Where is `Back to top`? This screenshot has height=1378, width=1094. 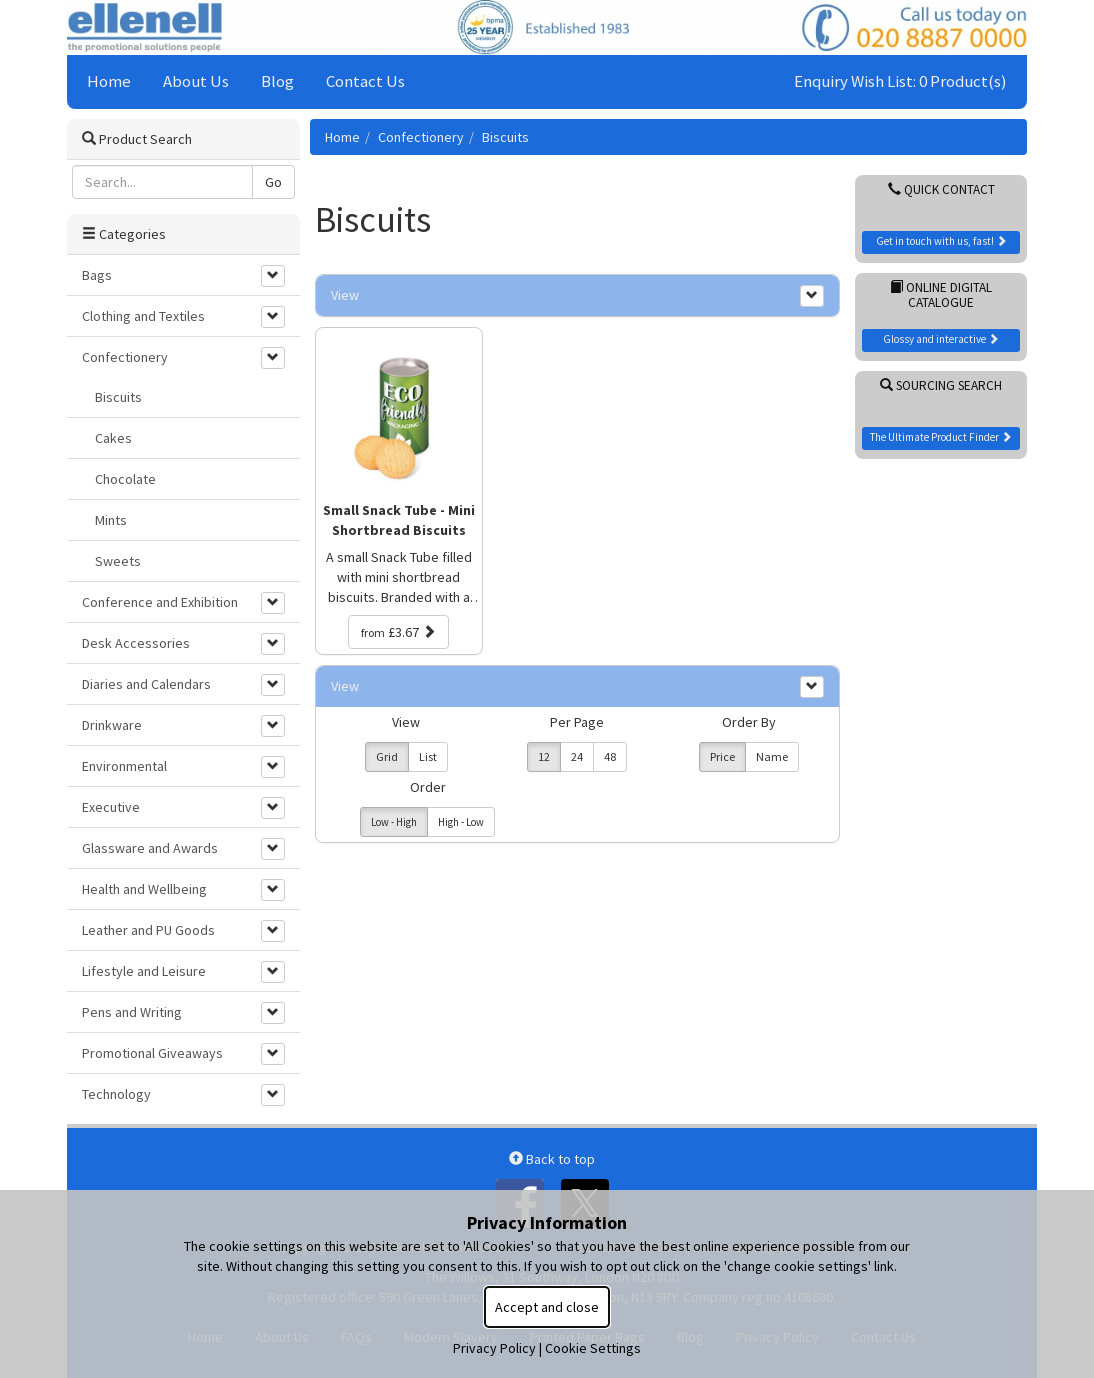 Back to top is located at coordinates (552, 1159).